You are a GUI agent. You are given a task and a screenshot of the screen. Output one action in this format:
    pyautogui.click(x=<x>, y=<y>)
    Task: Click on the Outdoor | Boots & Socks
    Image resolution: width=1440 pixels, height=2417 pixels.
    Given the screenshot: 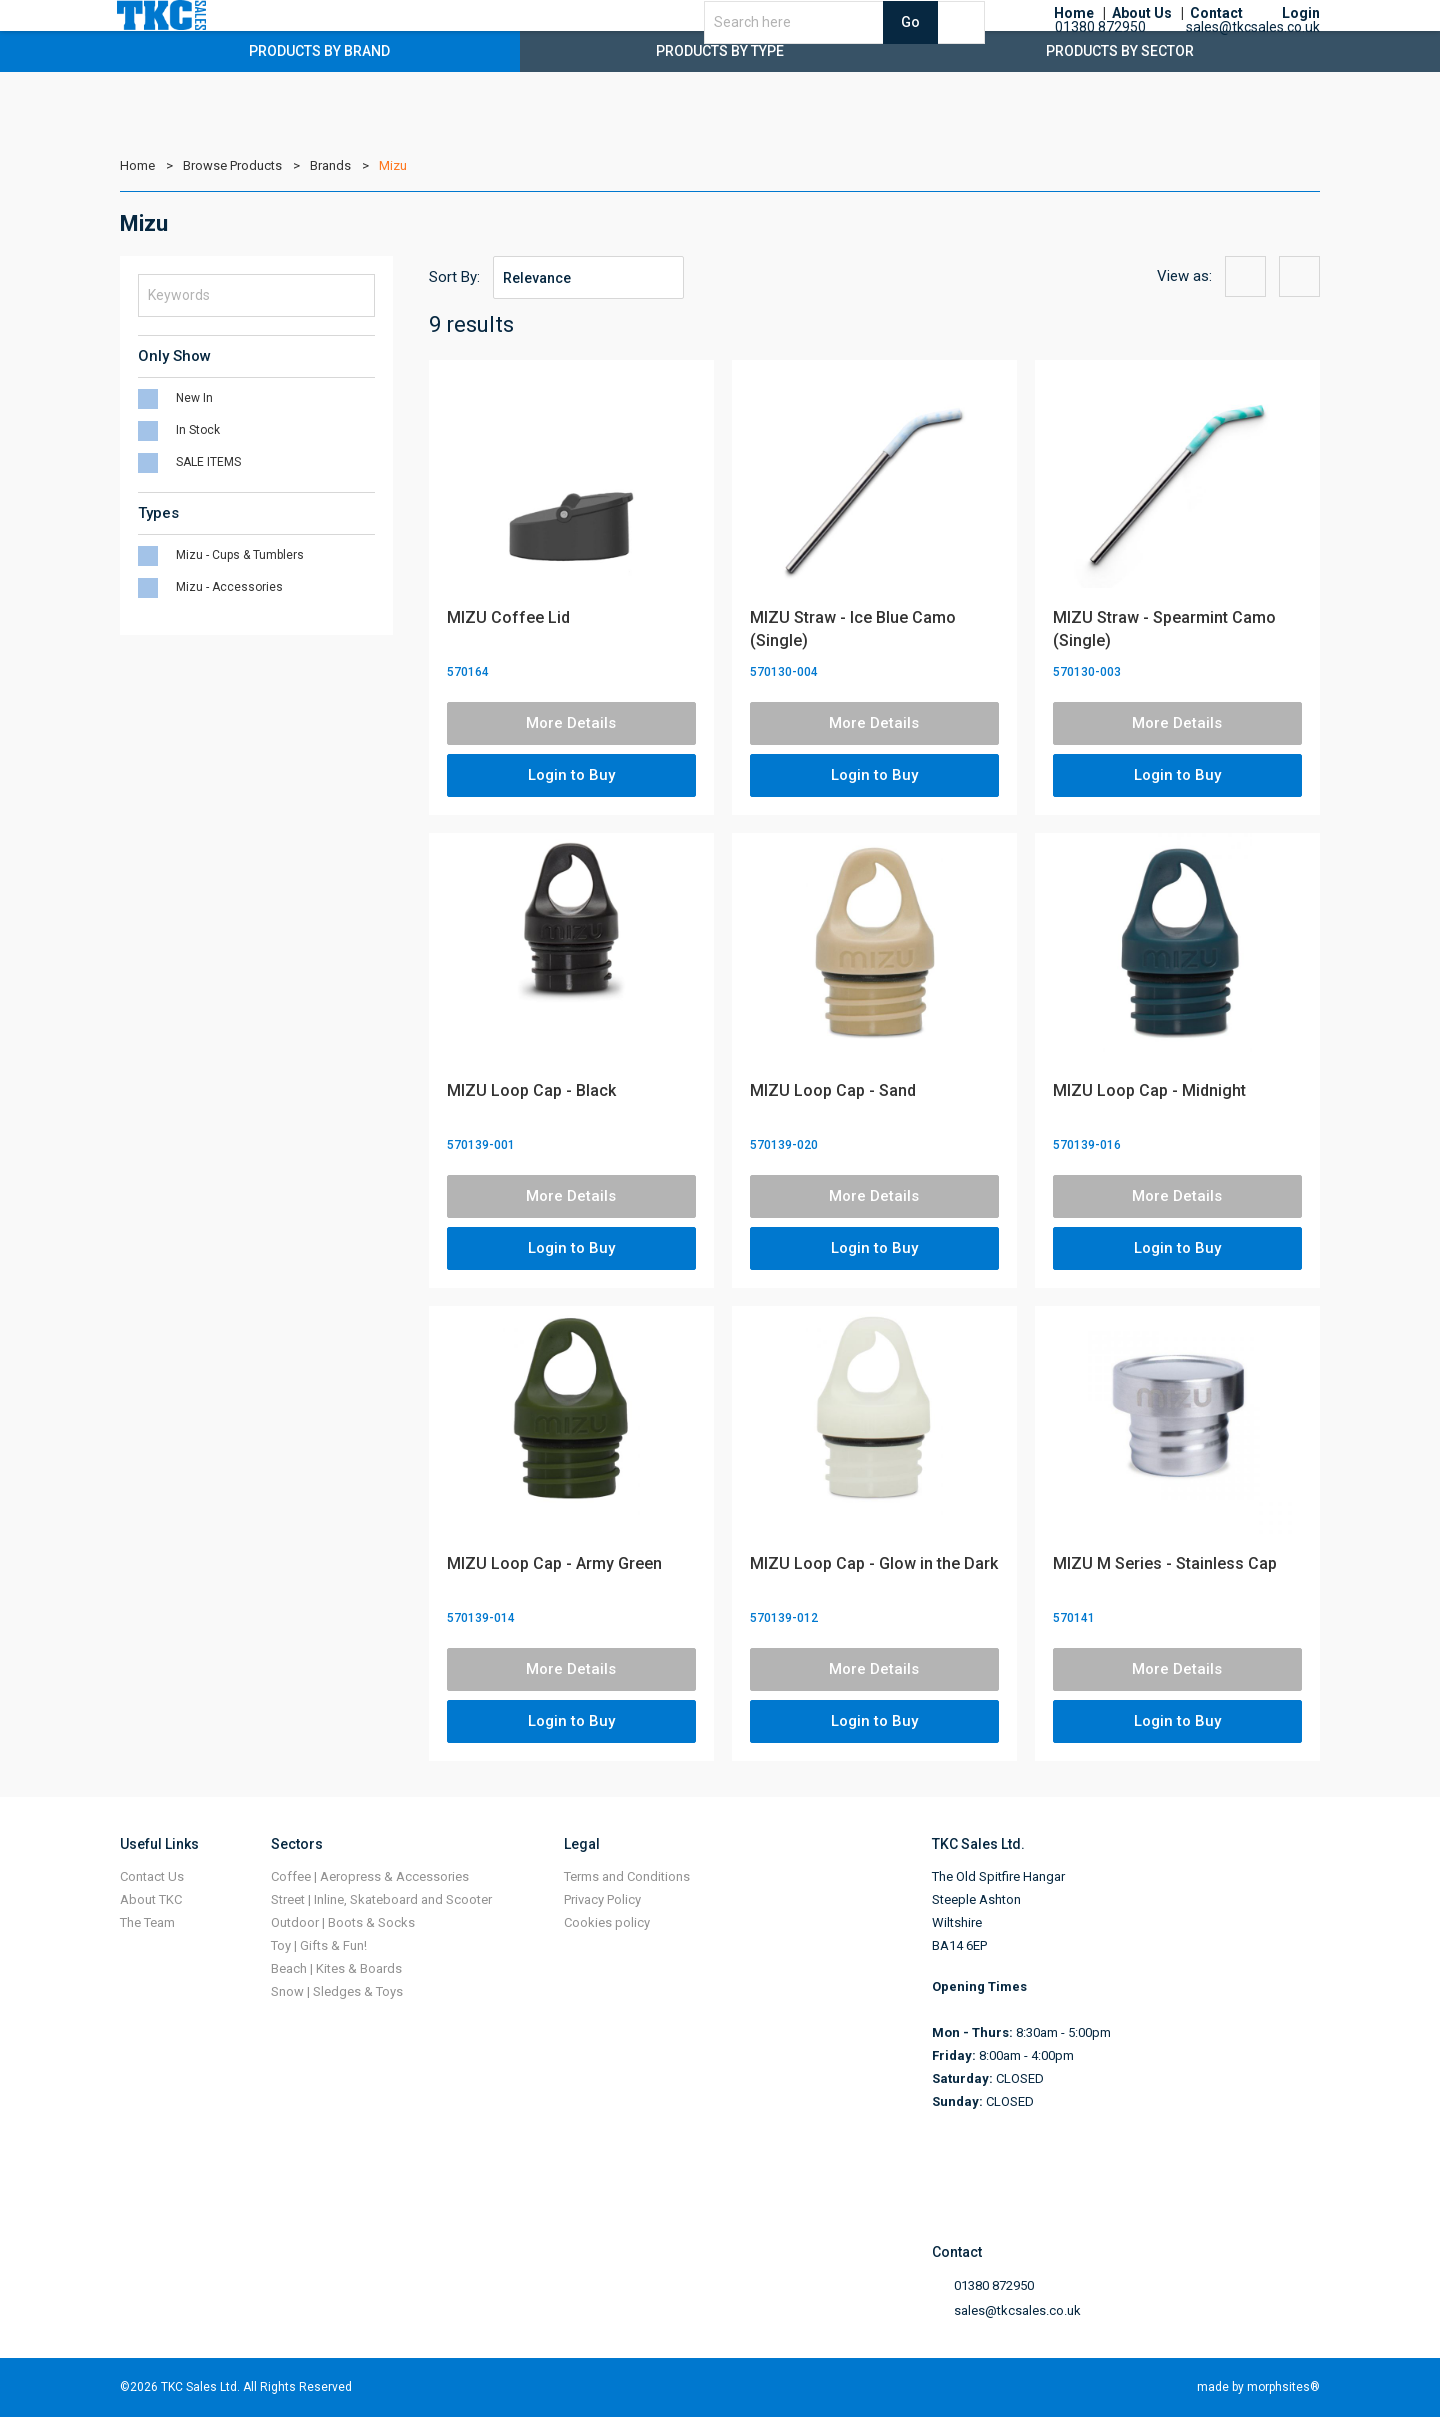 What is the action you would take?
    pyautogui.click(x=343, y=1922)
    